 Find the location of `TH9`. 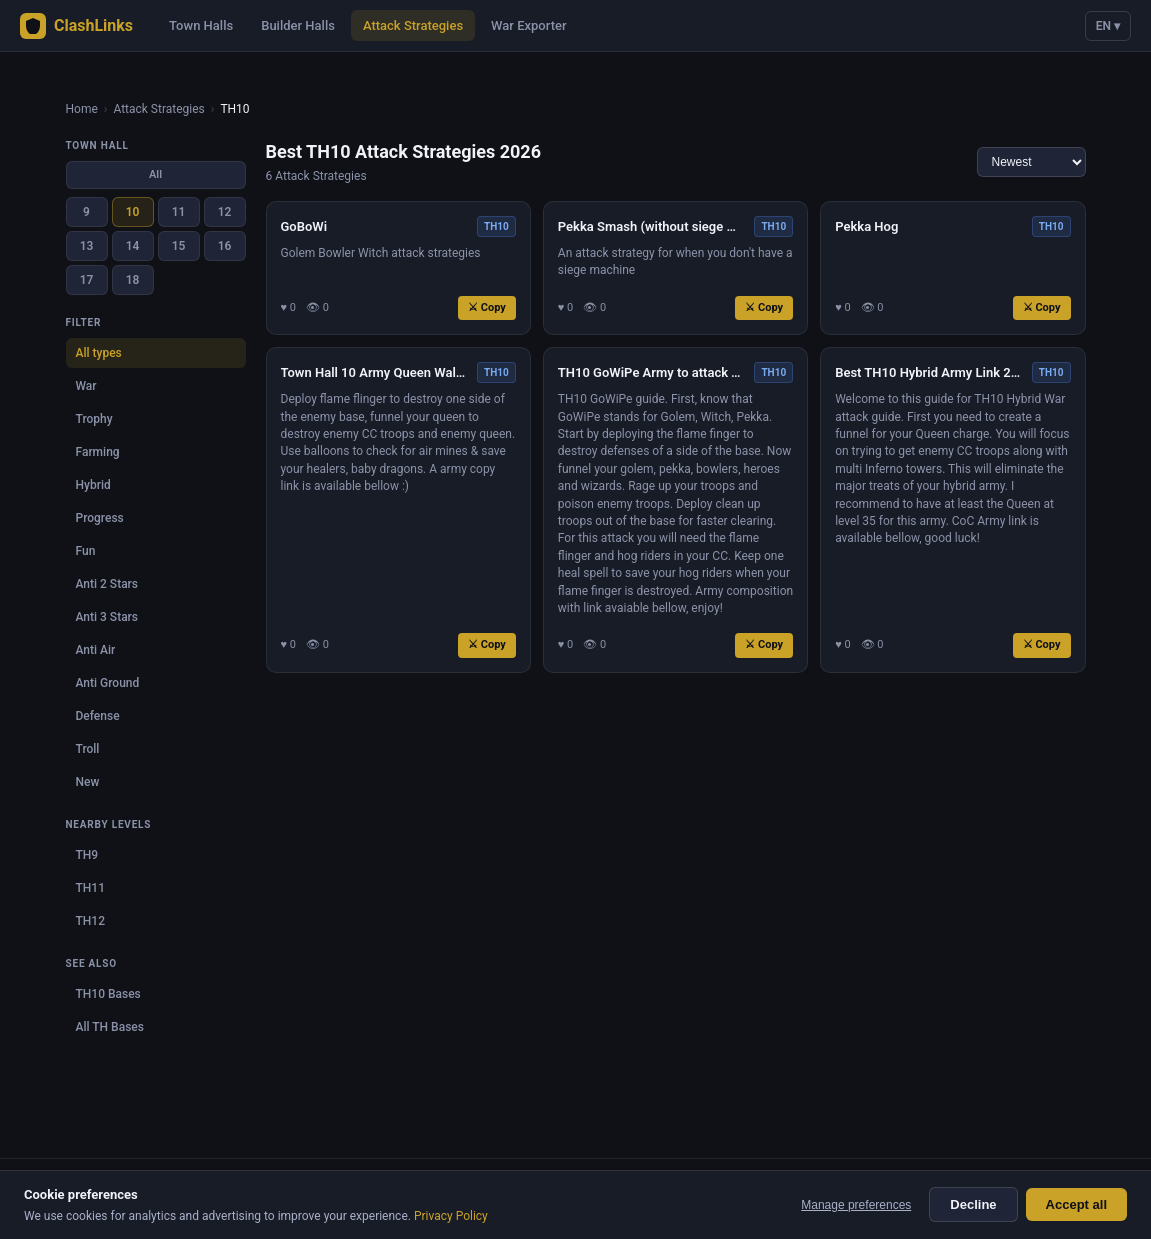

TH9 is located at coordinates (87, 855).